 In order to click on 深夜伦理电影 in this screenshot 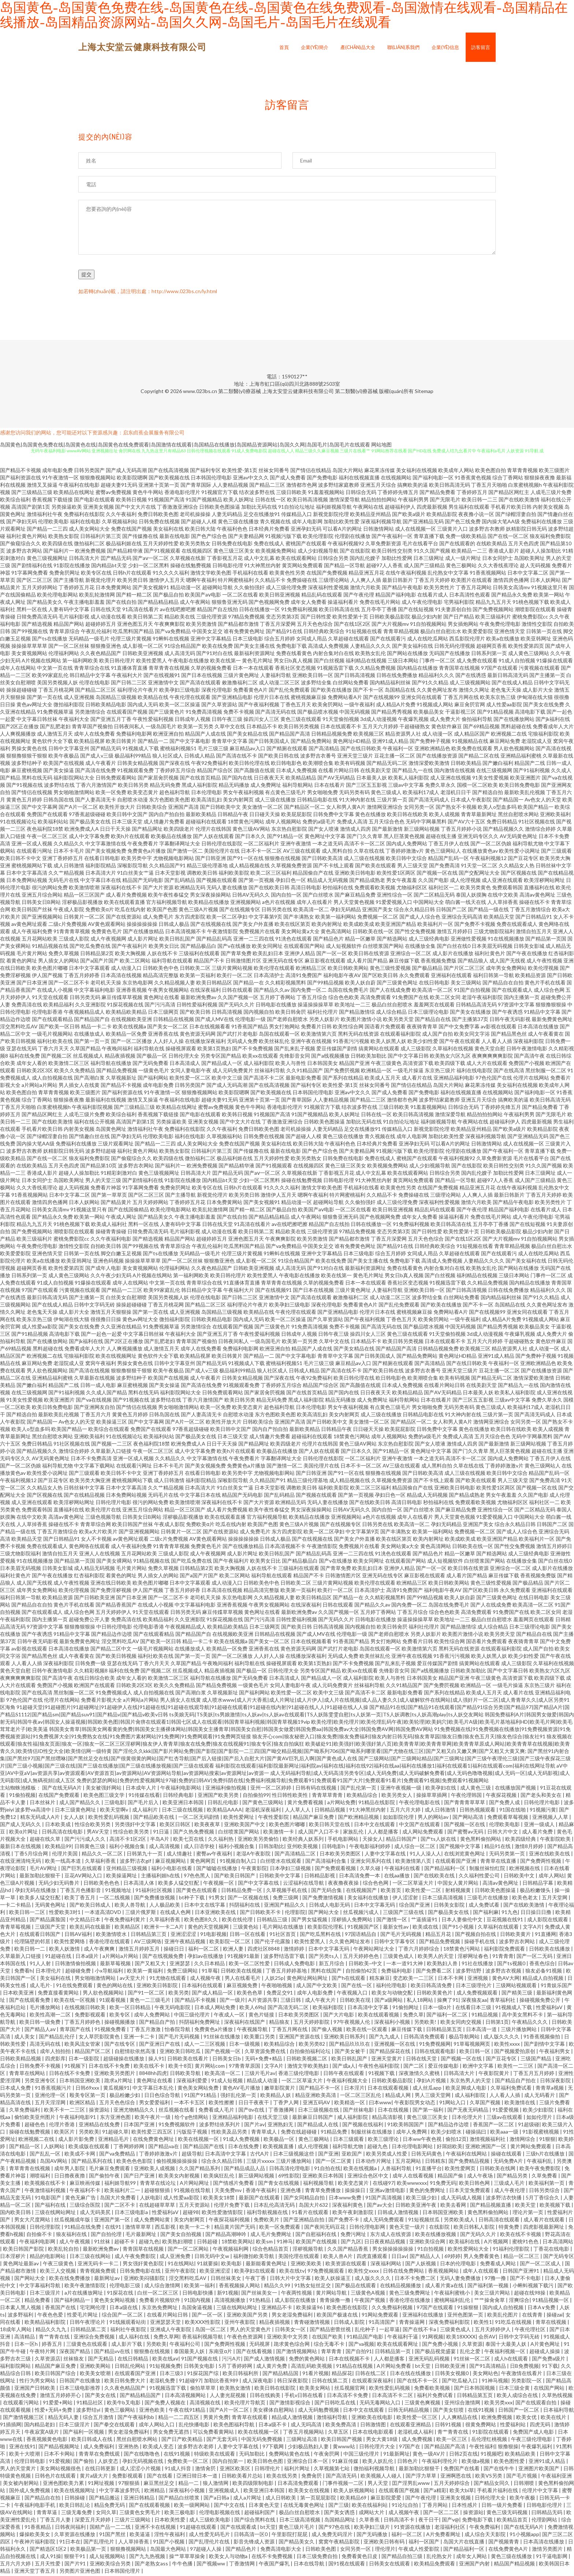, I will do `click(216, 691)`.